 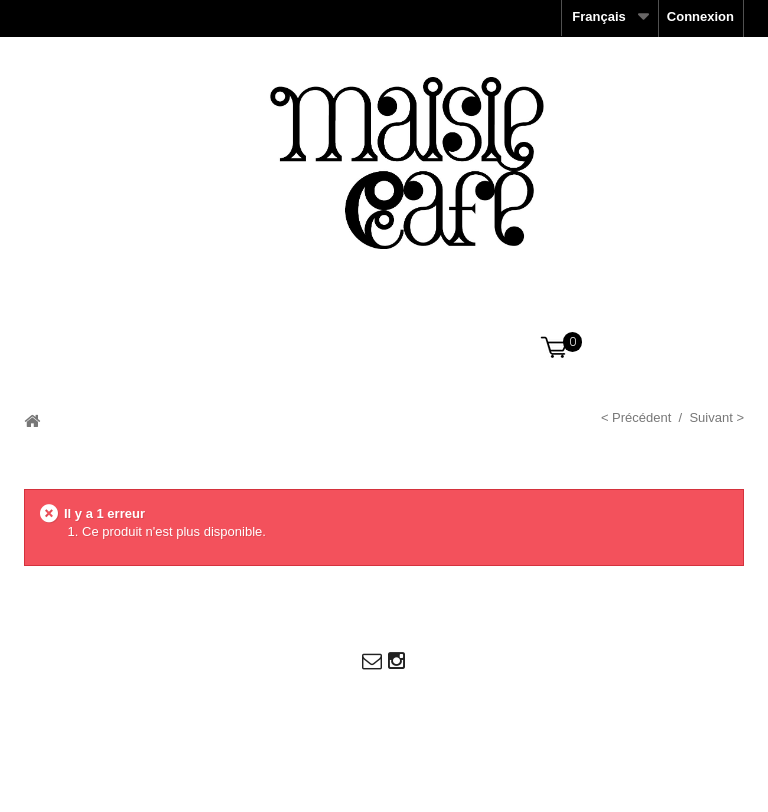 I want to click on < Précédent, so click(x=636, y=417).